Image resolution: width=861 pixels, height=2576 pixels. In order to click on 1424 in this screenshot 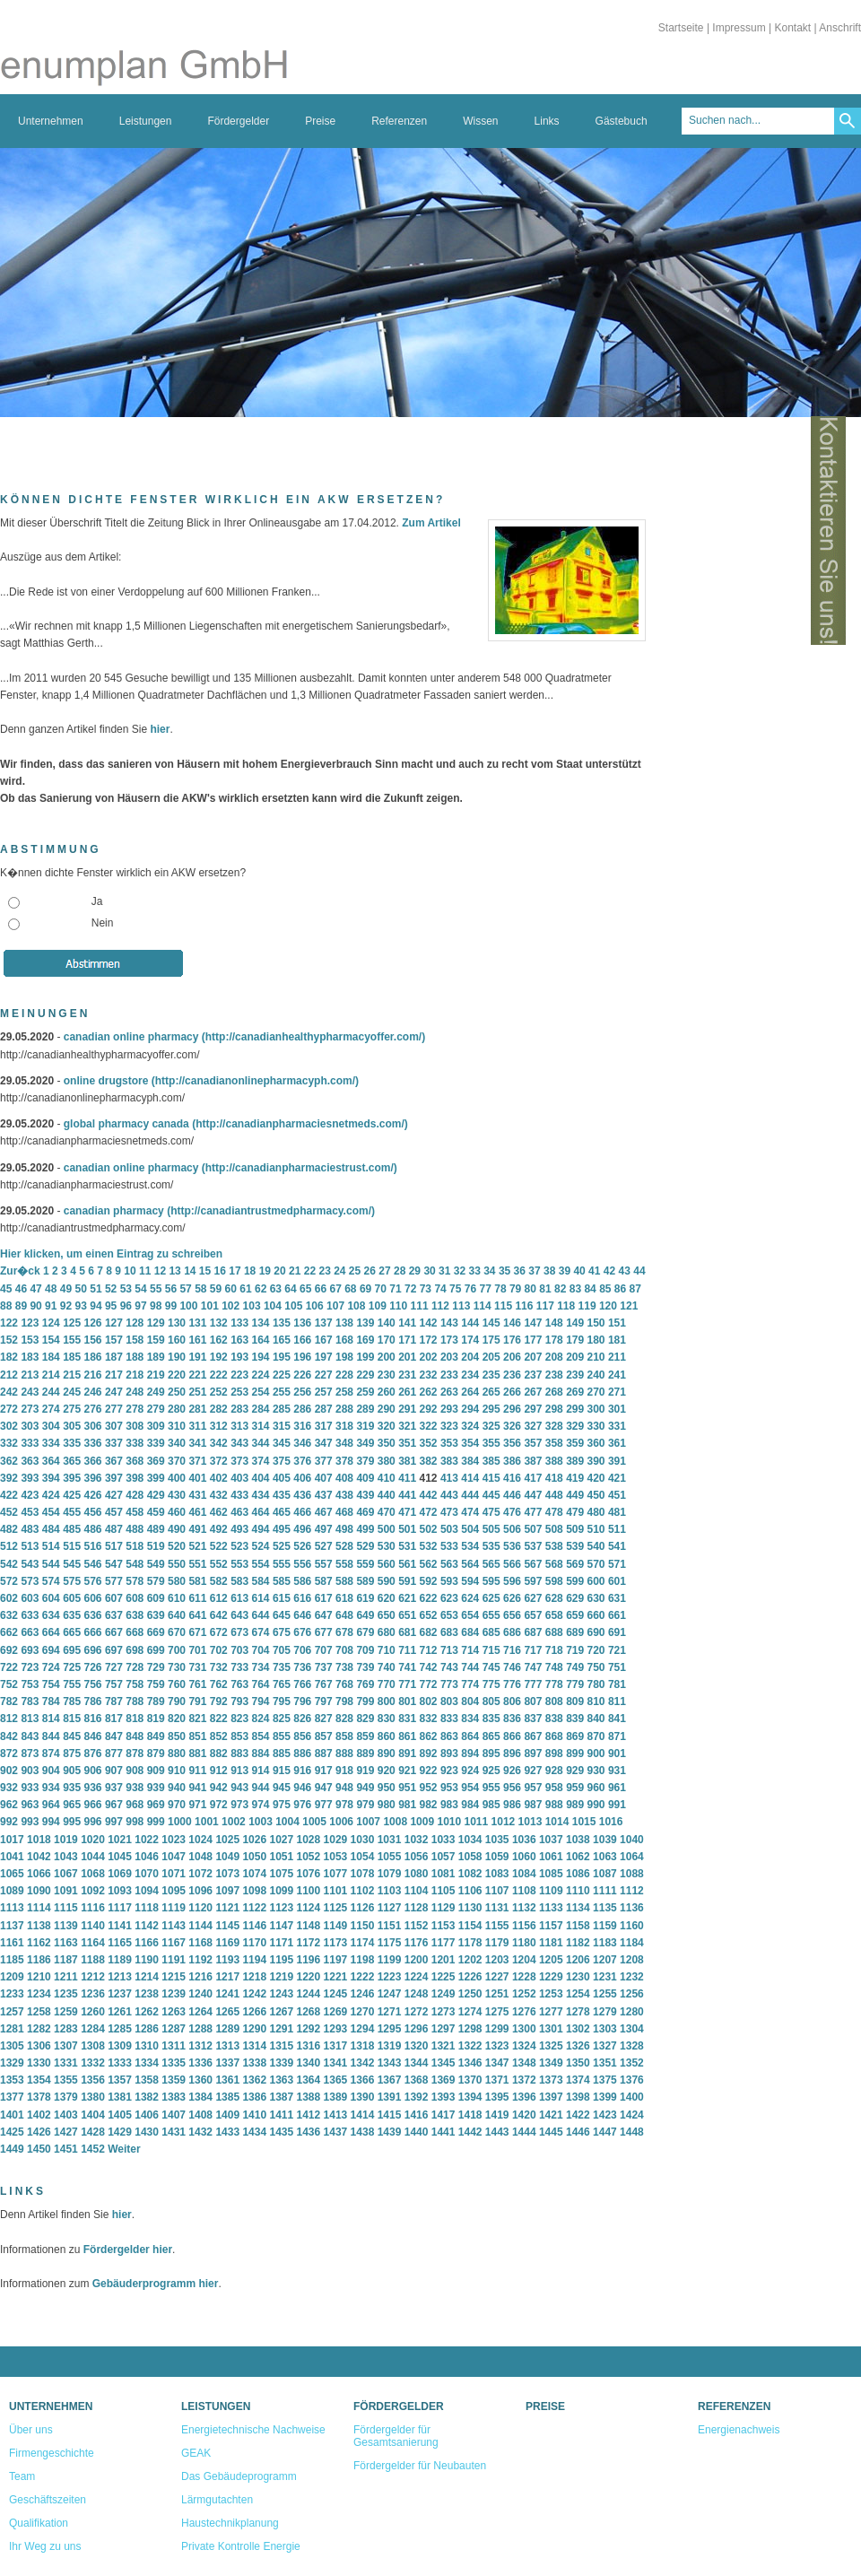, I will do `click(632, 2115)`.